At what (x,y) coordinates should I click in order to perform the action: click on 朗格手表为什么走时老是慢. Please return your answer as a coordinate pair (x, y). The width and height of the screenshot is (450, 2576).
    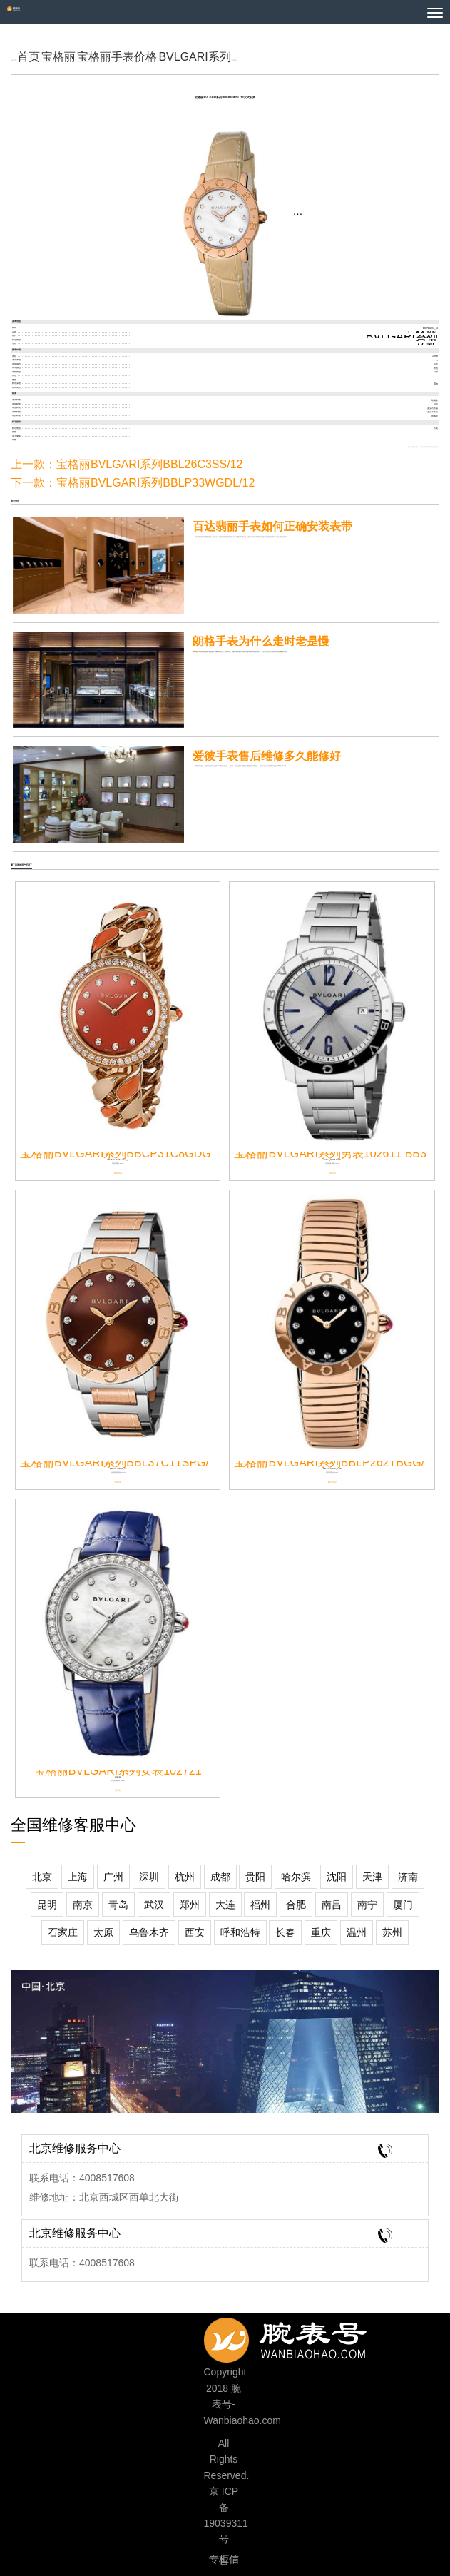
    Looking at the image, I should click on (261, 641).